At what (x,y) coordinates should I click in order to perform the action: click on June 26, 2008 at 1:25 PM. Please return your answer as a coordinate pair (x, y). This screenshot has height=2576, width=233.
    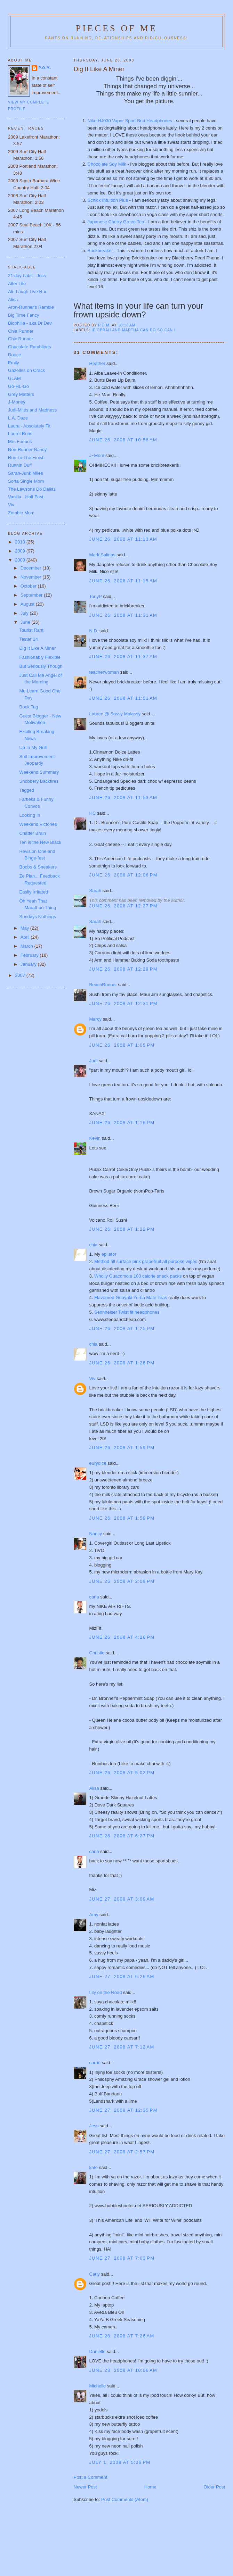
    Looking at the image, I should click on (122, 1328).